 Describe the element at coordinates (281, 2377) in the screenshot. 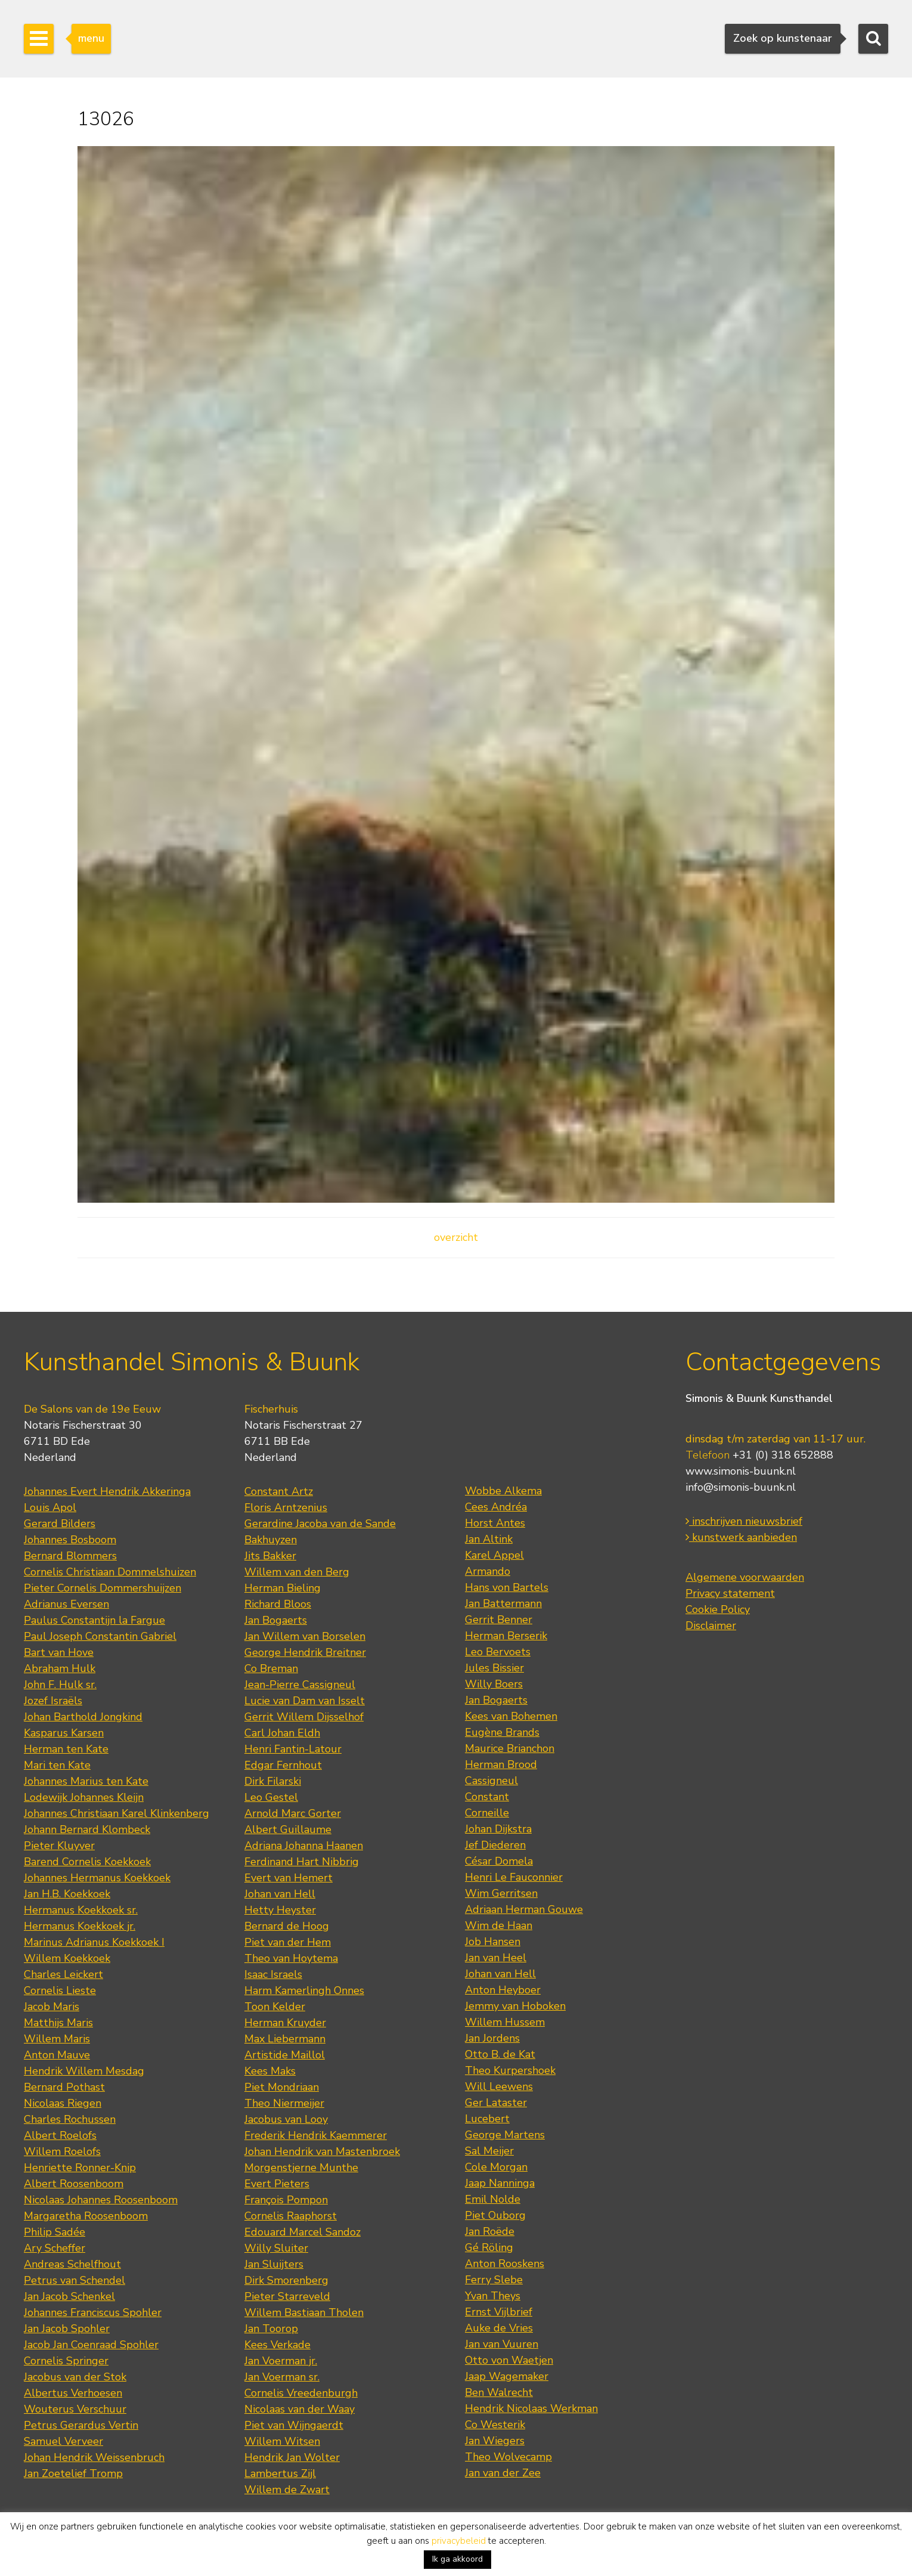

I see `Jan Voerman sr.` at that location.